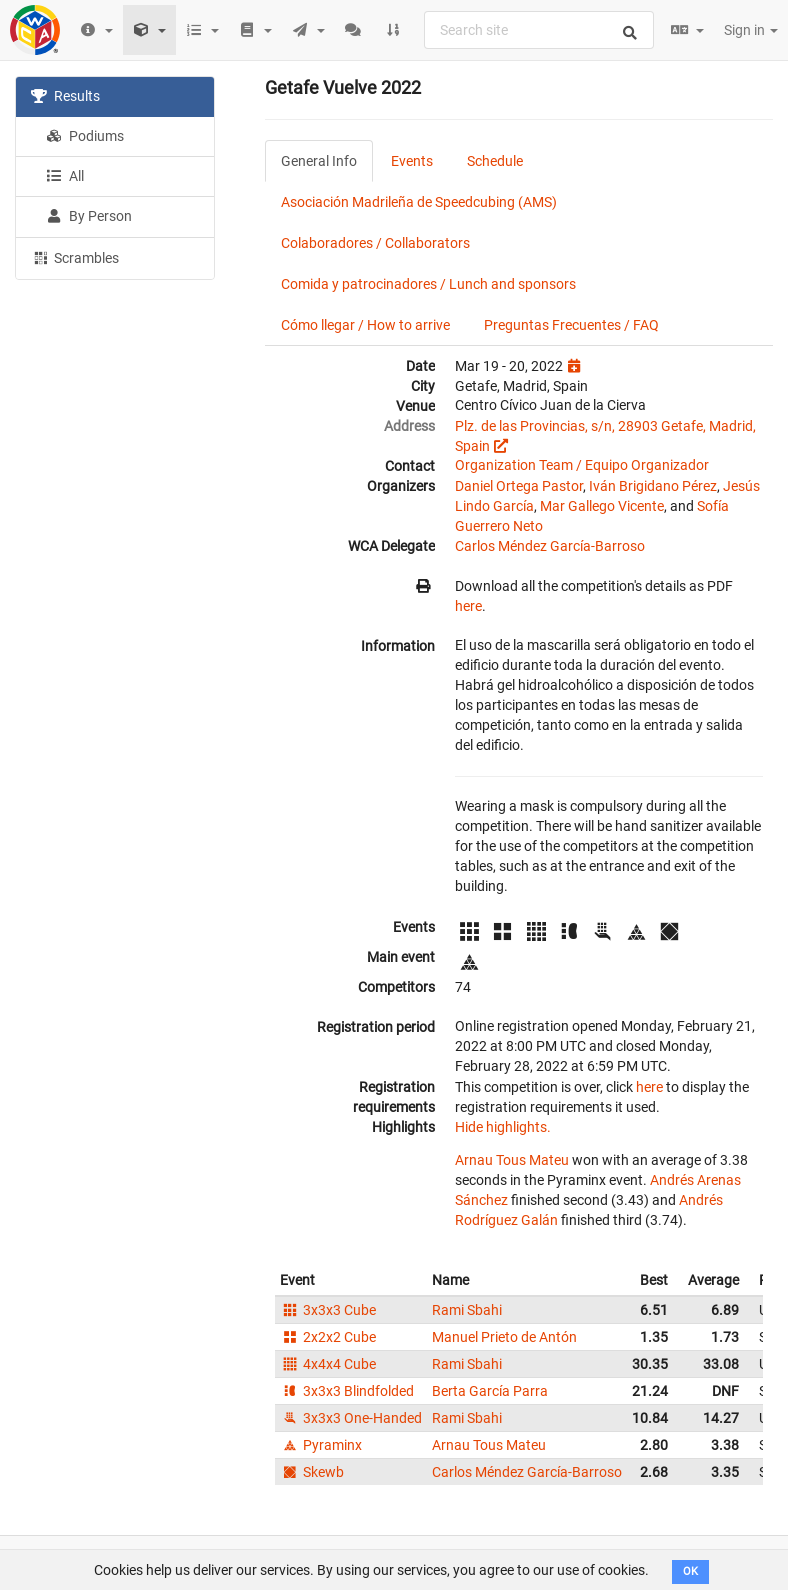 This screenshot has width=788, height=1590. Describe the element at coordinates (75, 257) in the screenshot. I see `Scrambles` at that location.